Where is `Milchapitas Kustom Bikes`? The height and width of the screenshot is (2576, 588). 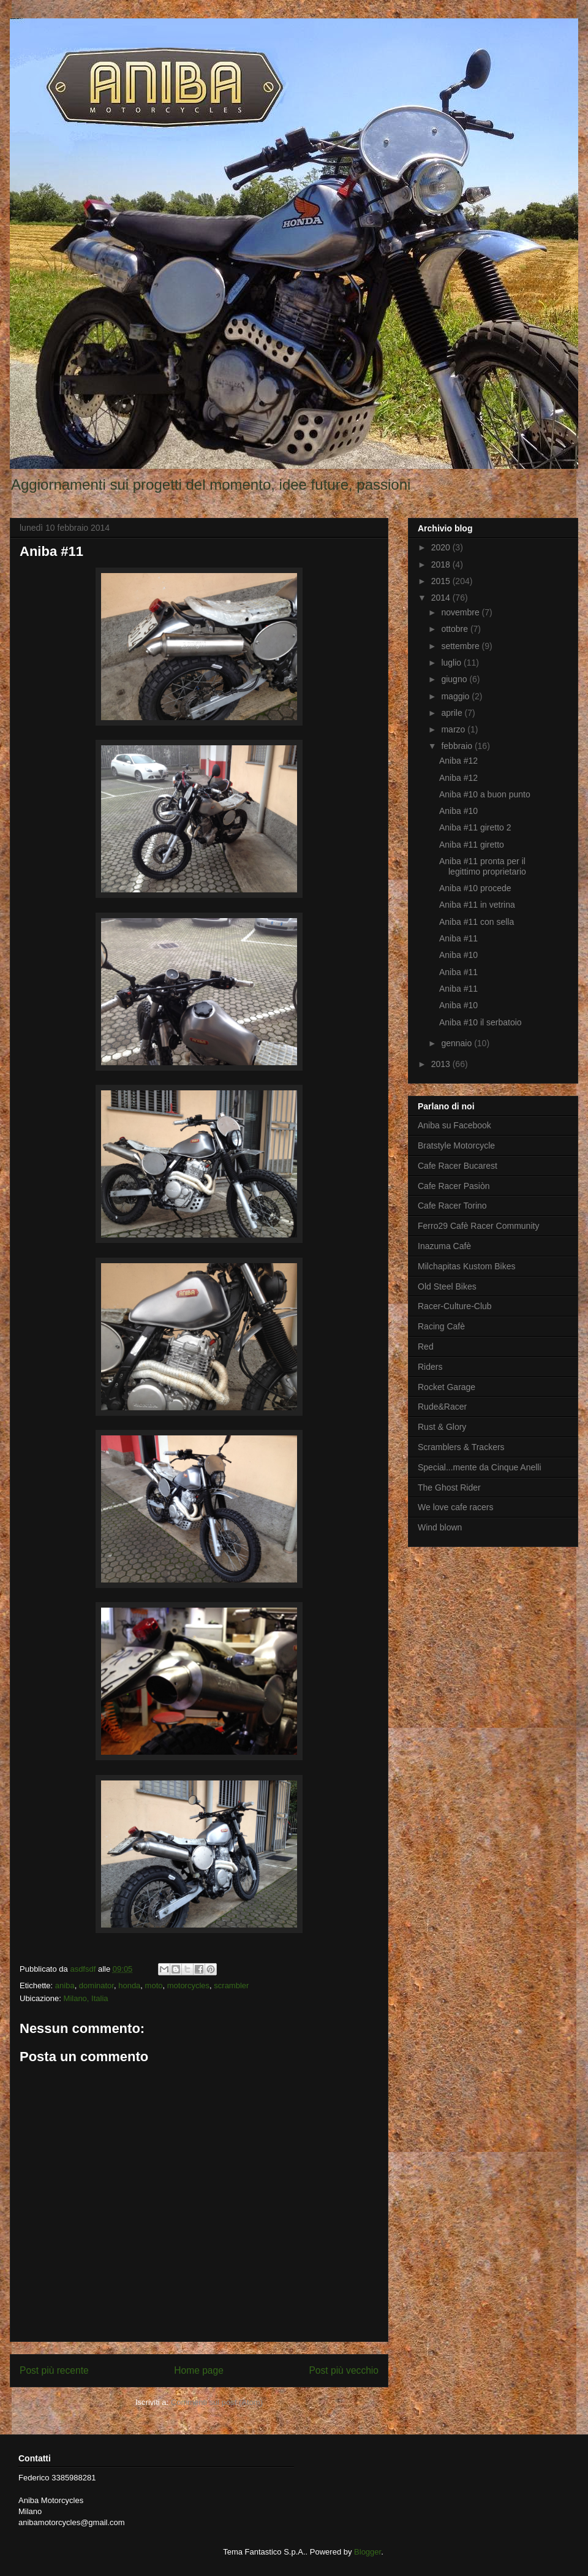
Milchapitas Kustom Bikes is located at coordinates (467, 1266).